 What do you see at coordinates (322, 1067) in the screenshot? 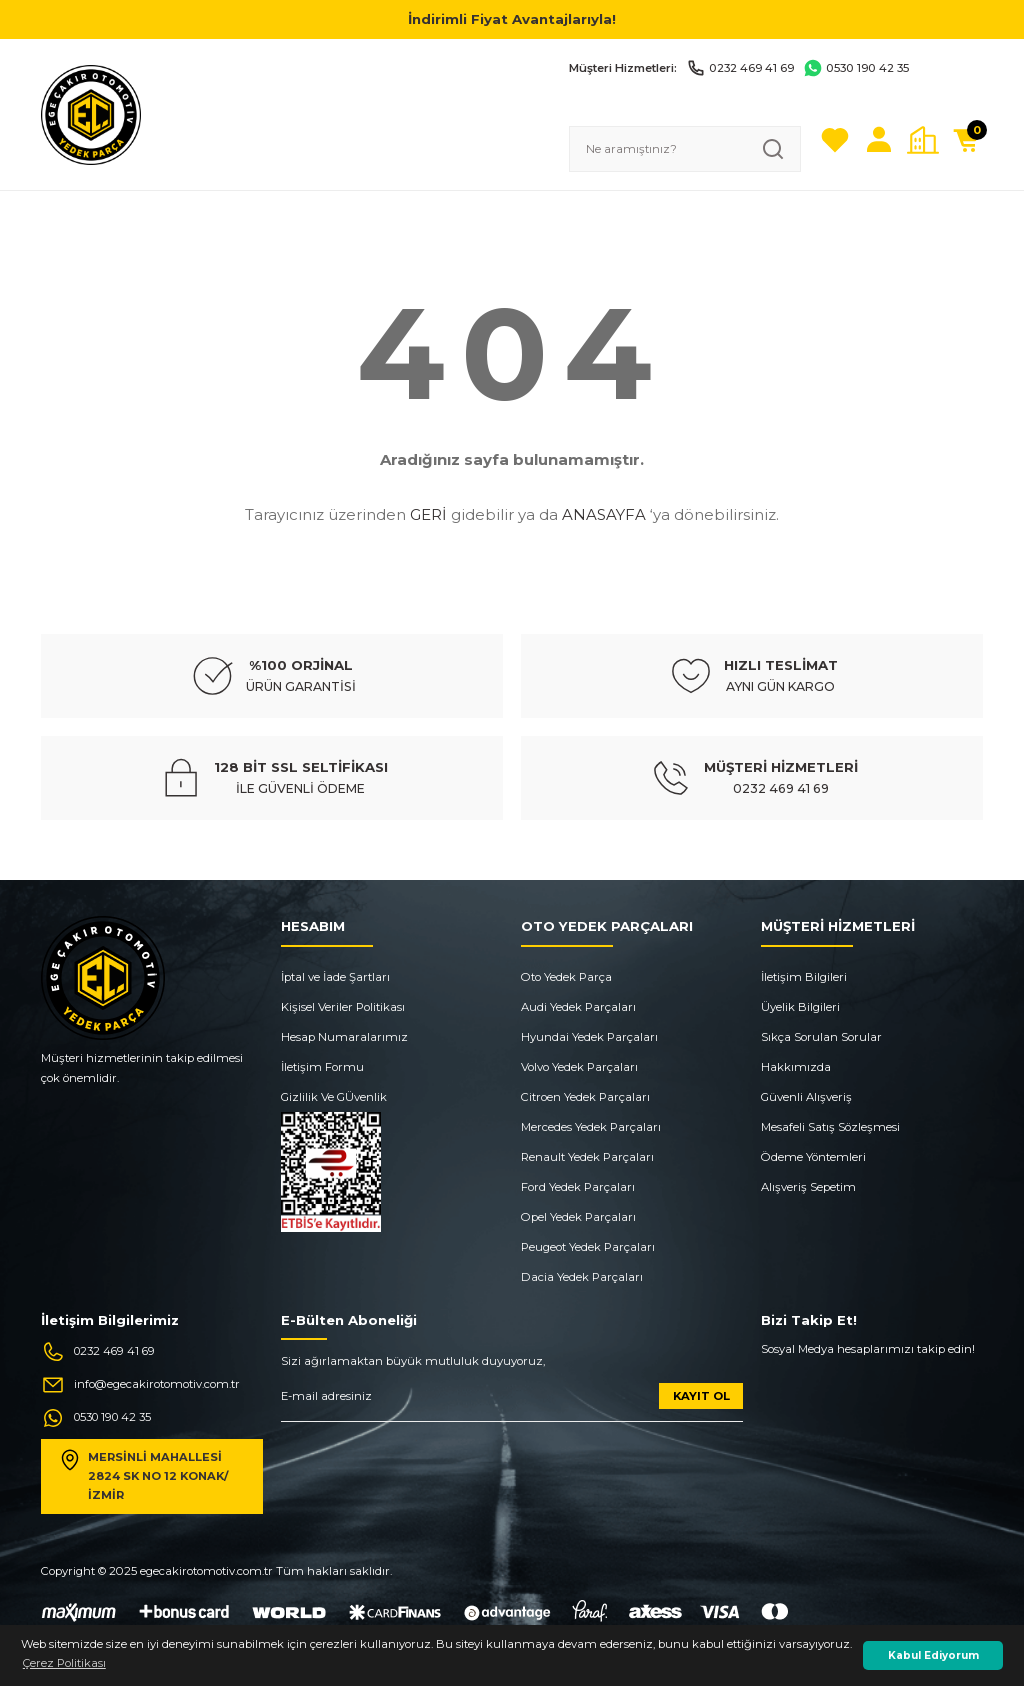
I see `İletişim Formu` at bounding box center [322, 1067].